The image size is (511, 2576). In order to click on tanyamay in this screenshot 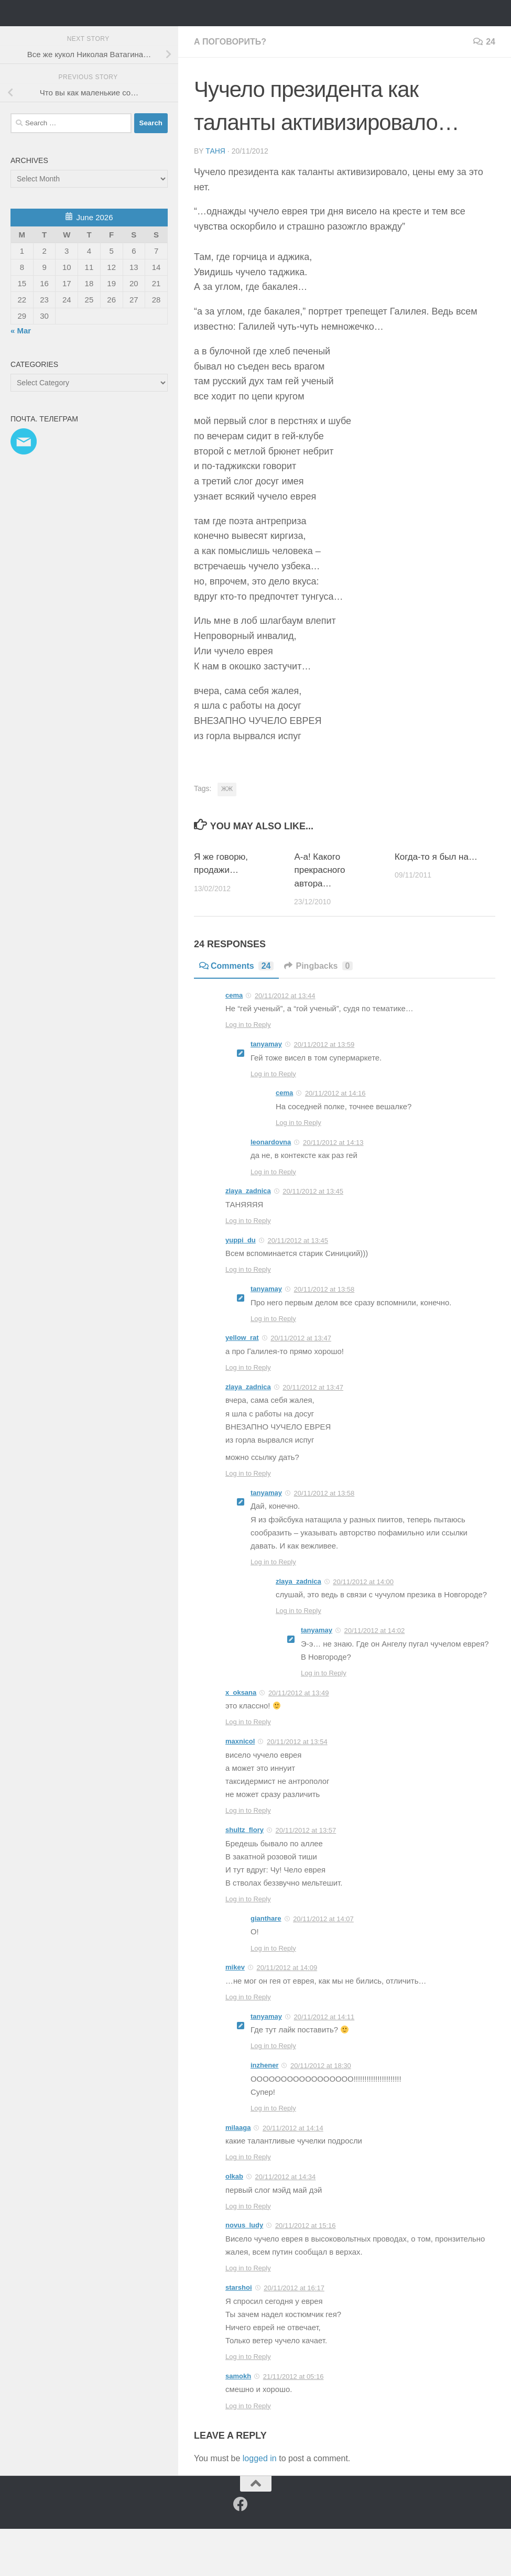, I will do `click(266, 1091)`.